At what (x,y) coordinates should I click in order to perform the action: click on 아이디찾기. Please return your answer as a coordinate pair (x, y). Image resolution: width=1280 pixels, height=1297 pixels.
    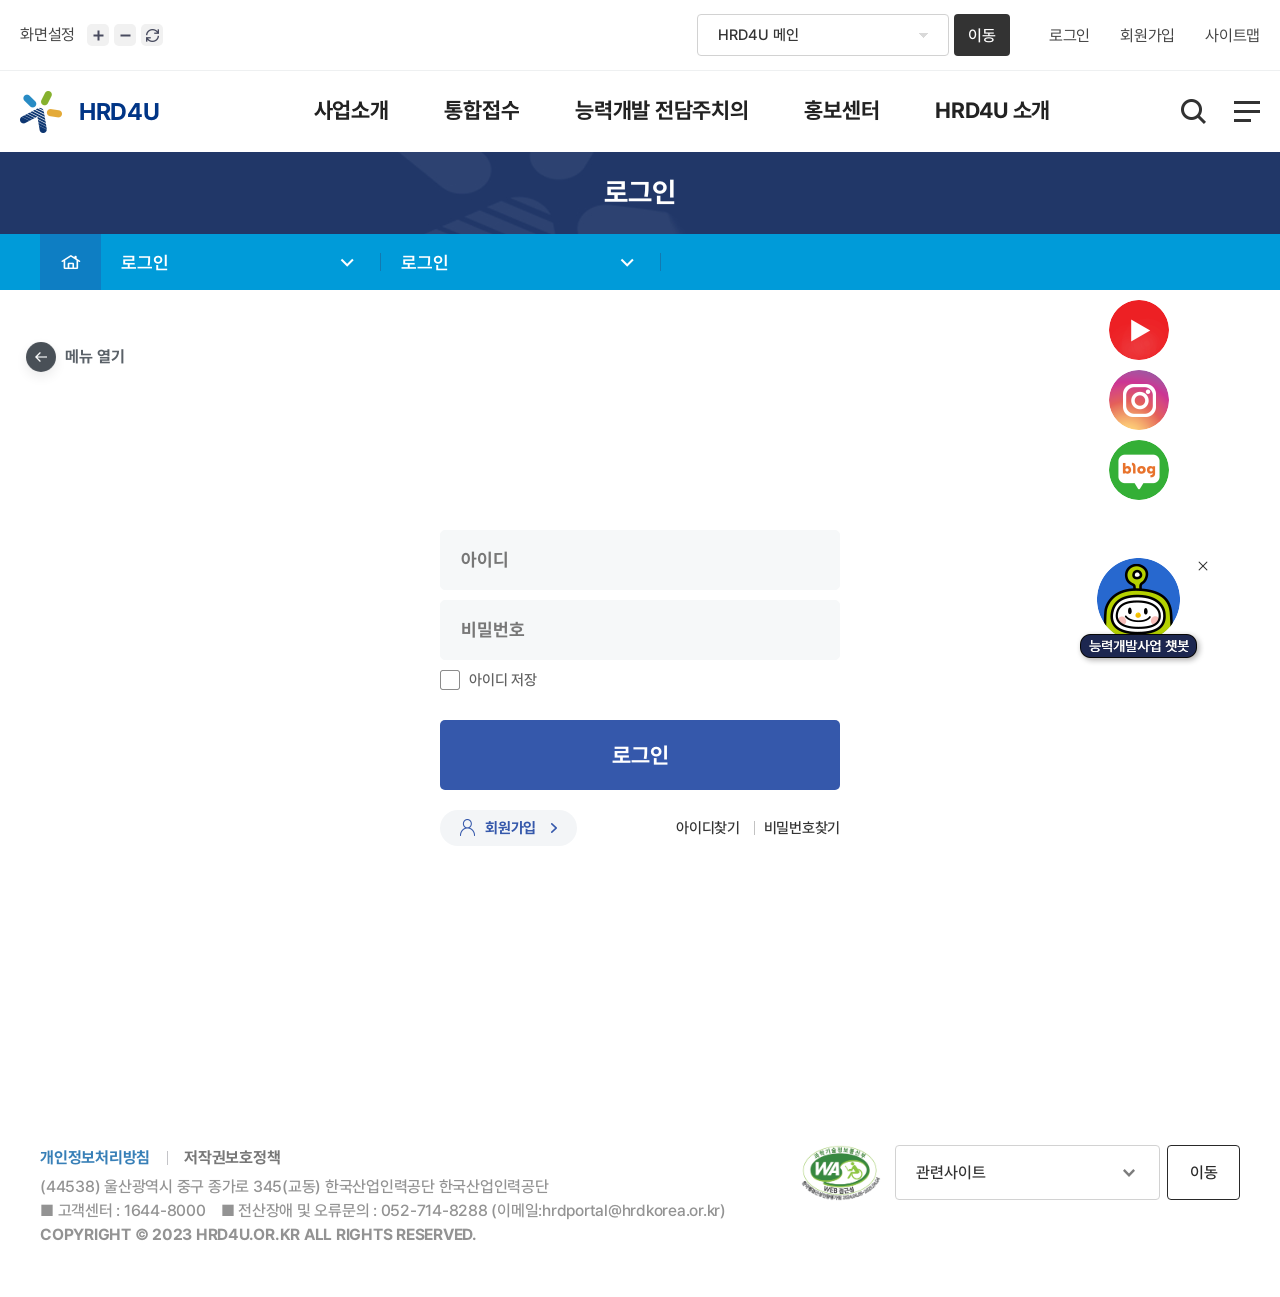
    Looking at the image, I should click on (708, 828).